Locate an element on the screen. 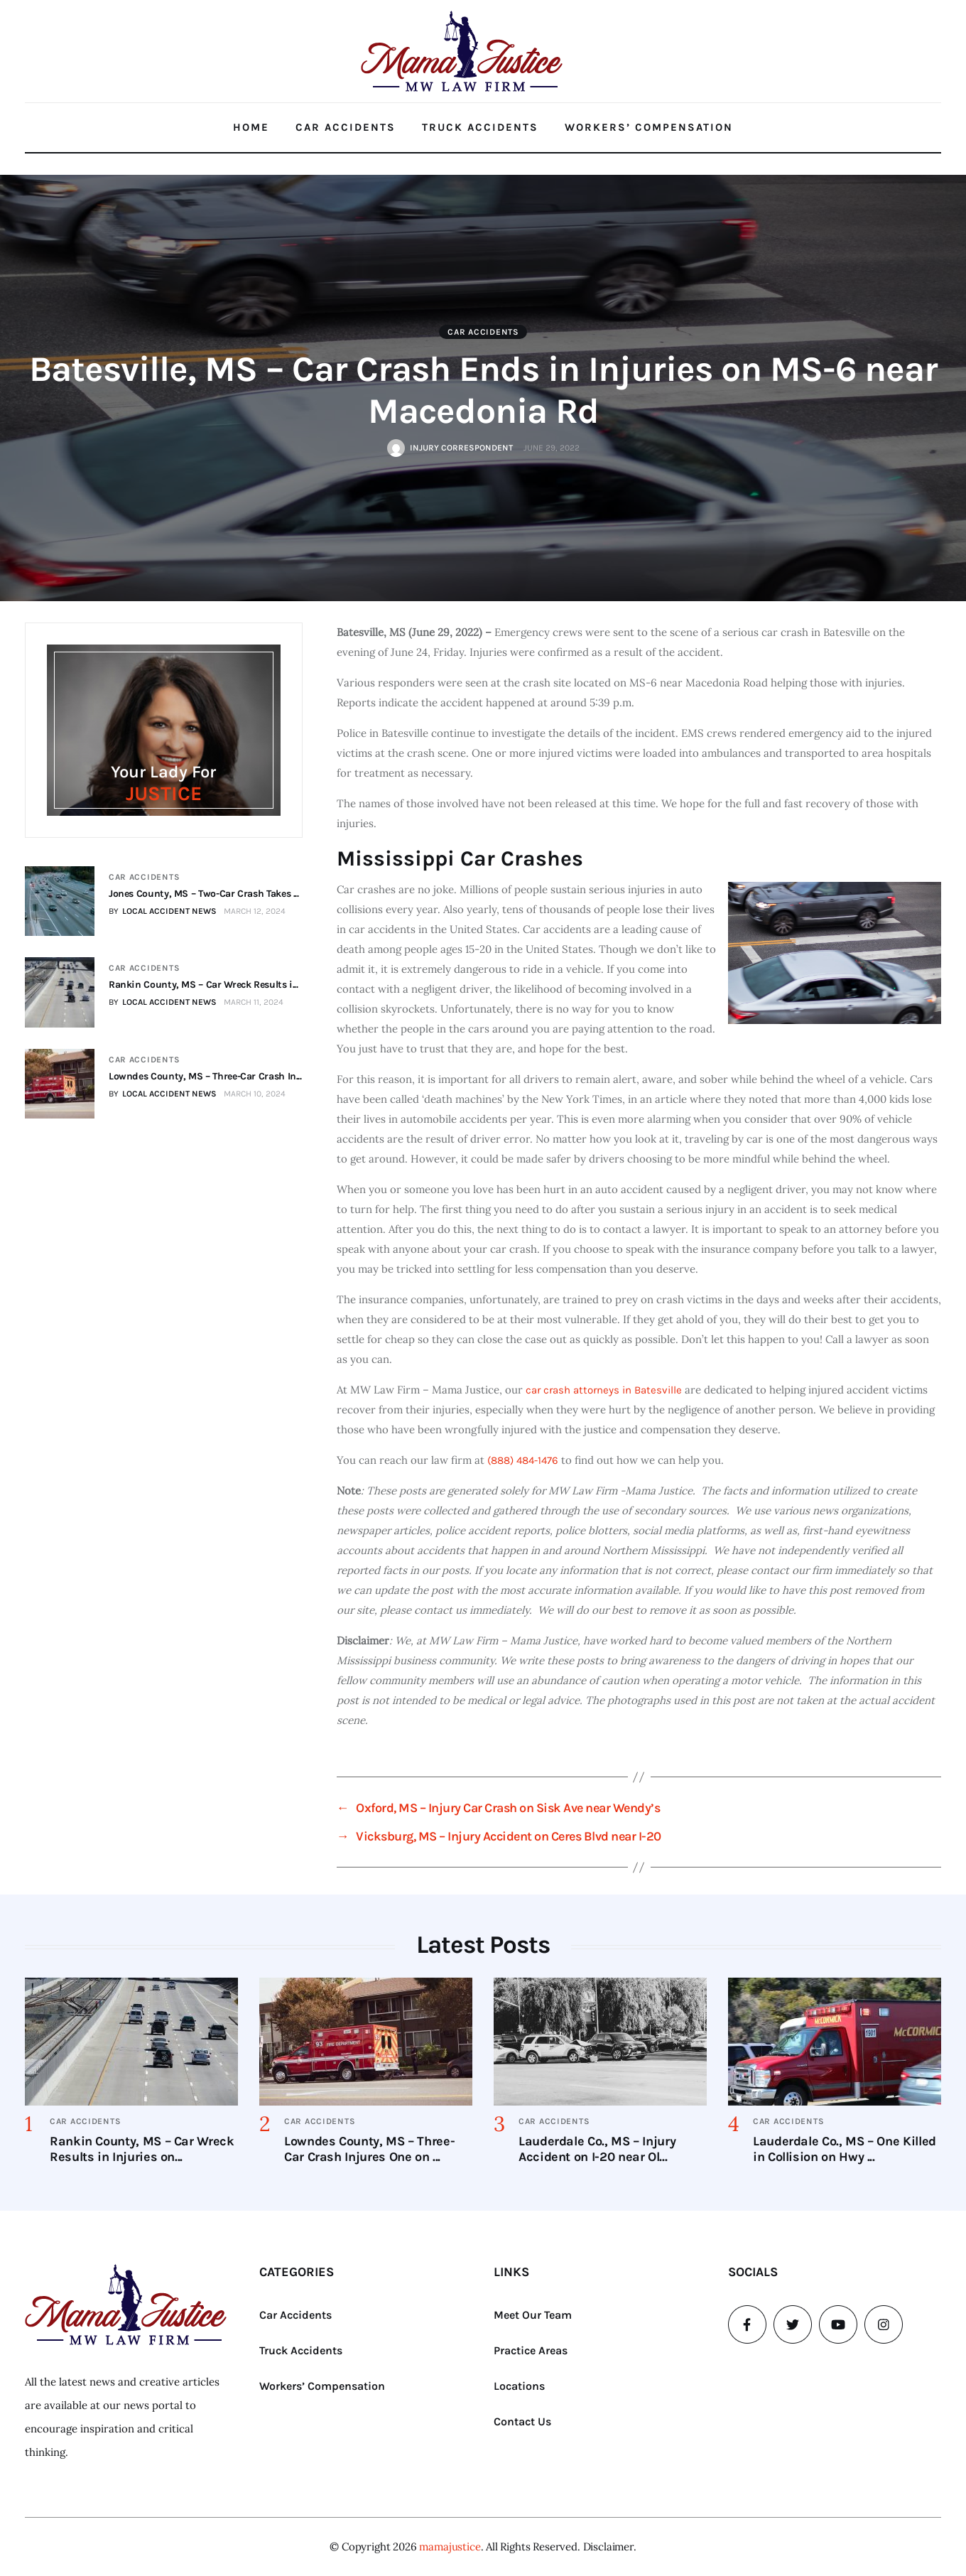 The height and width of the screenshot is (2576, 966). Practice Areas is located at coordinates (531, 2350).